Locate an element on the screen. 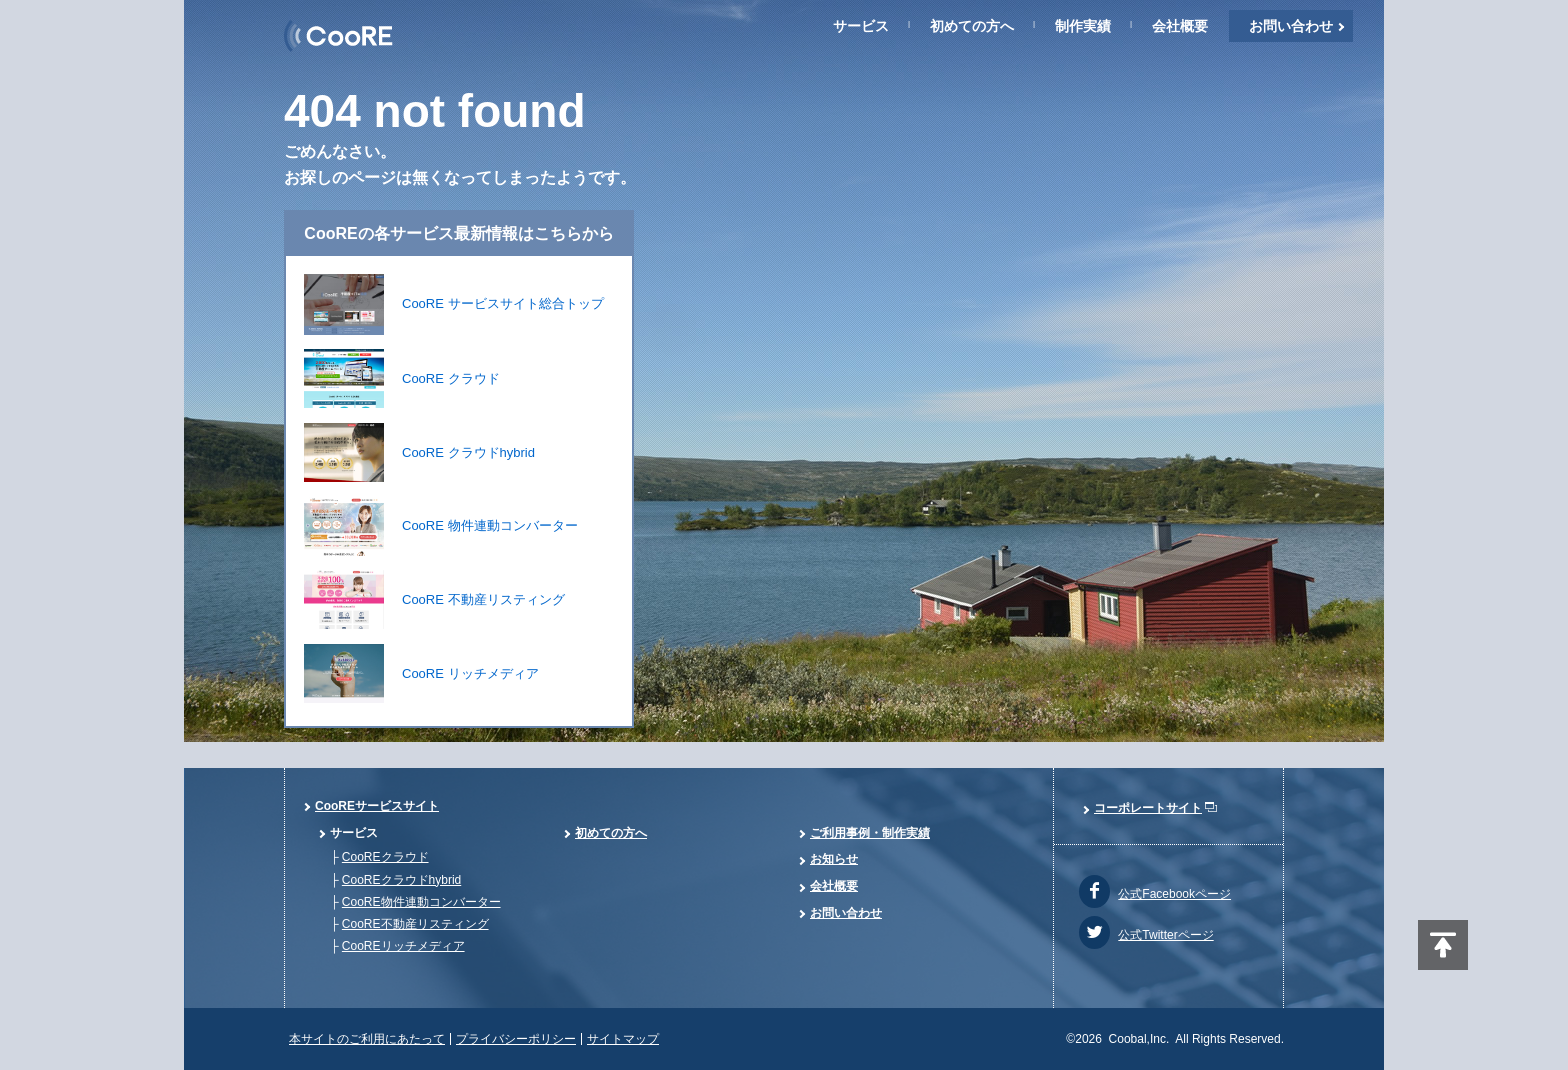  CooRE物件連動コンバーター is located at coordinates (421, 902).